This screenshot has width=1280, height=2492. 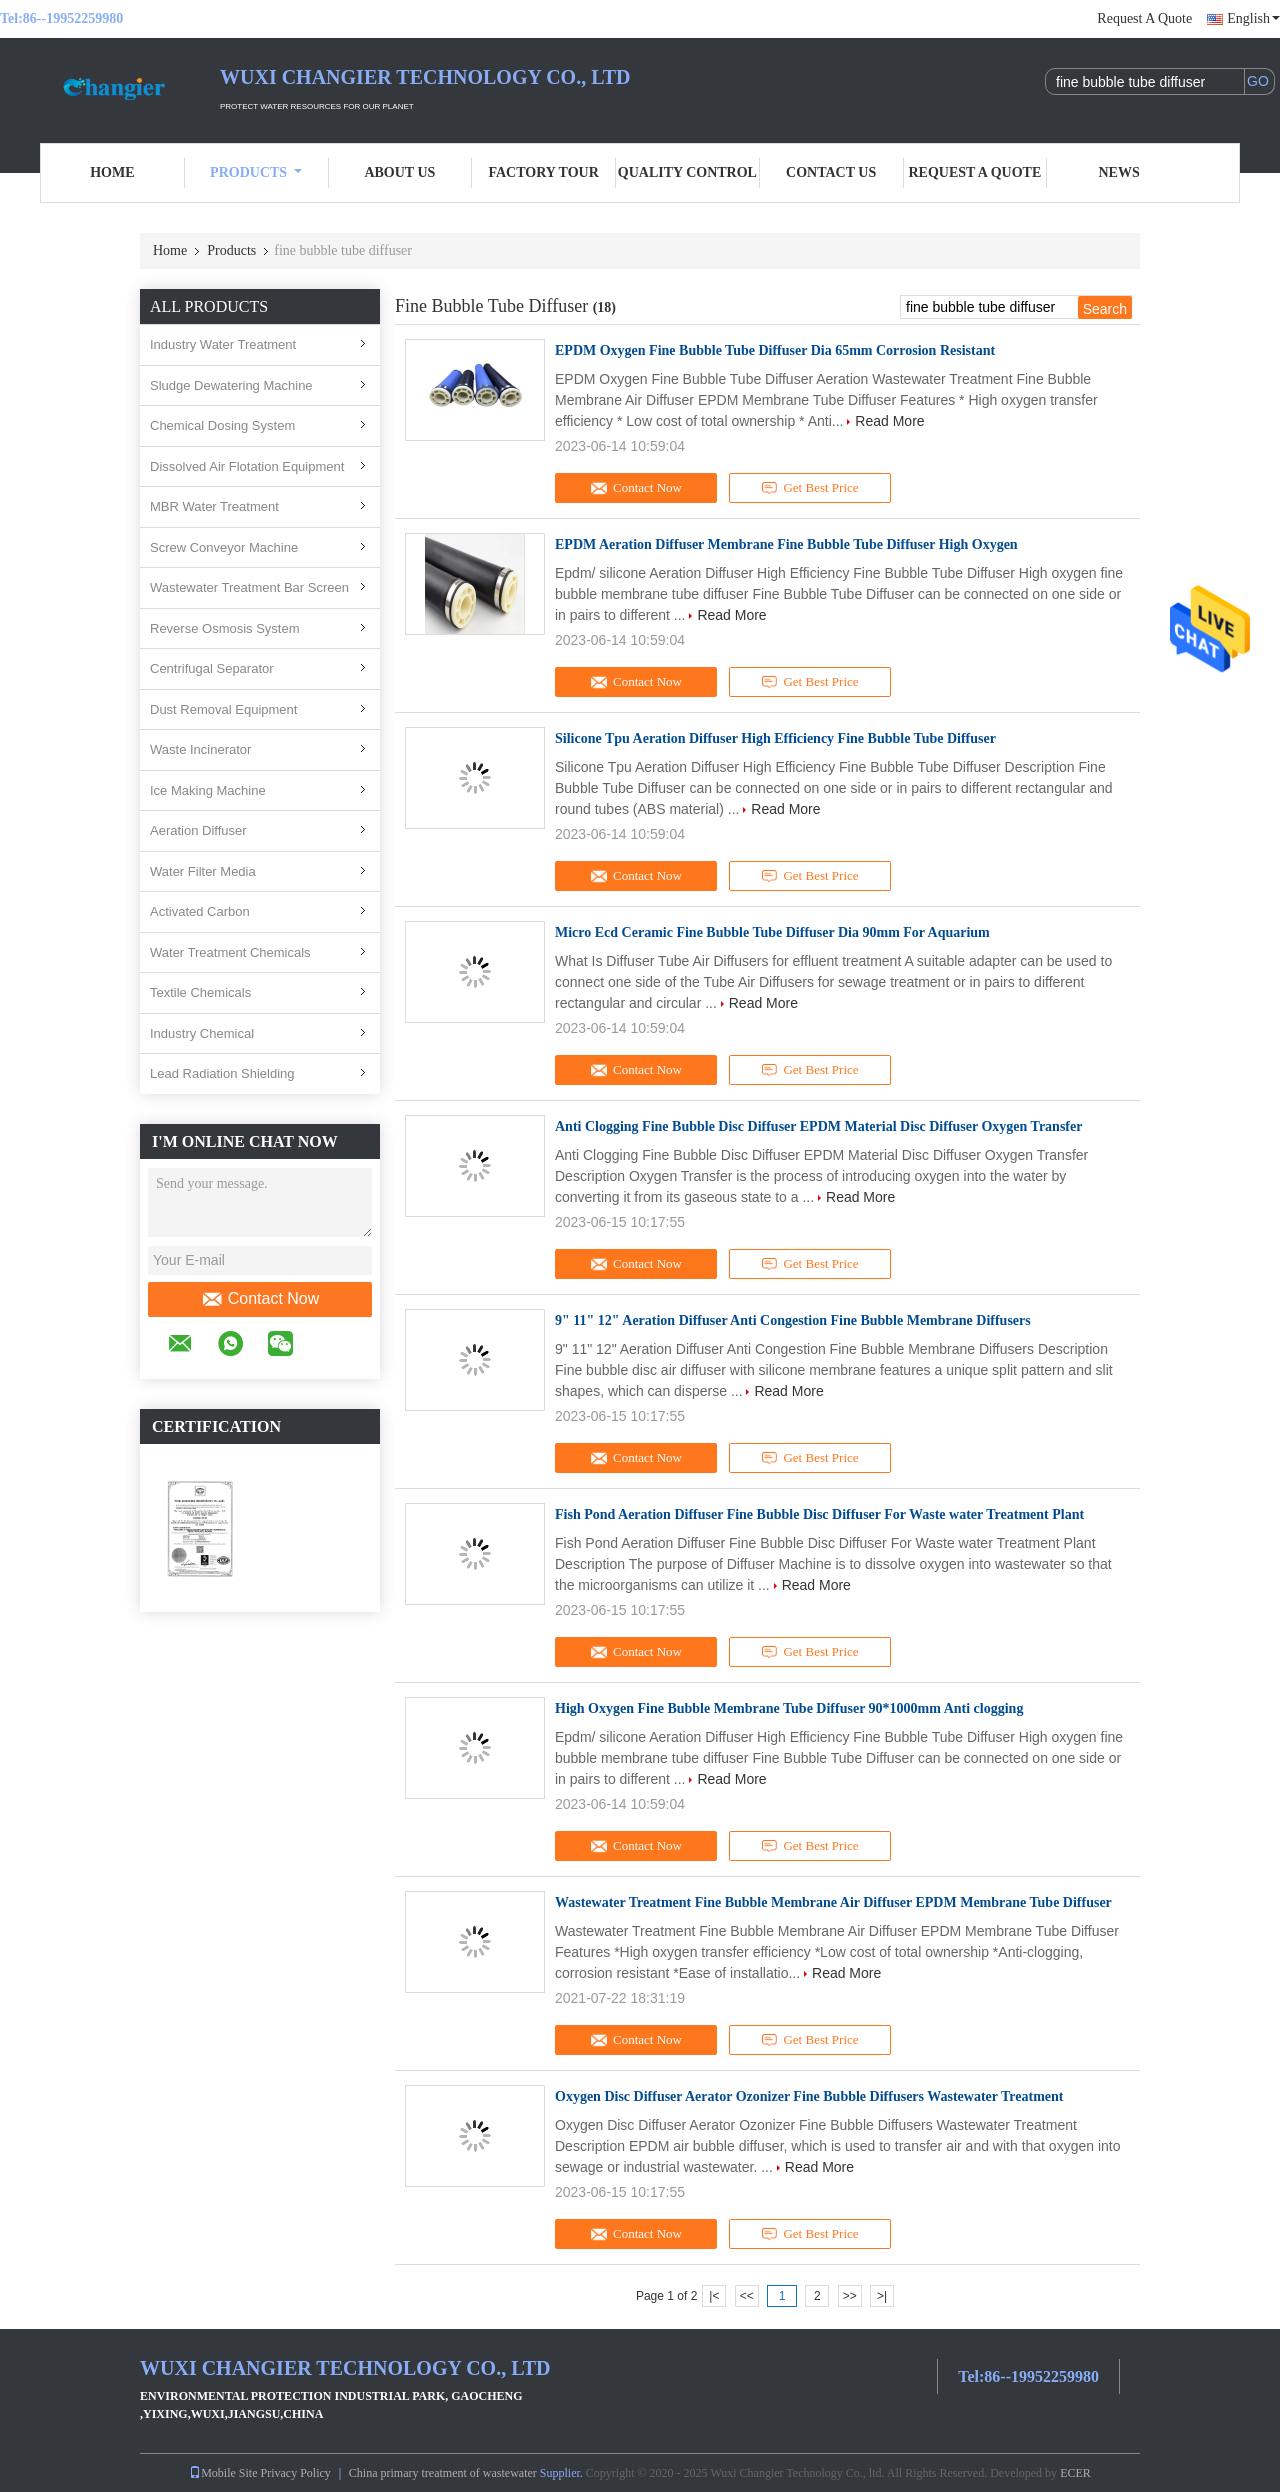 I want to click on News, so click(x=1119, y=172).